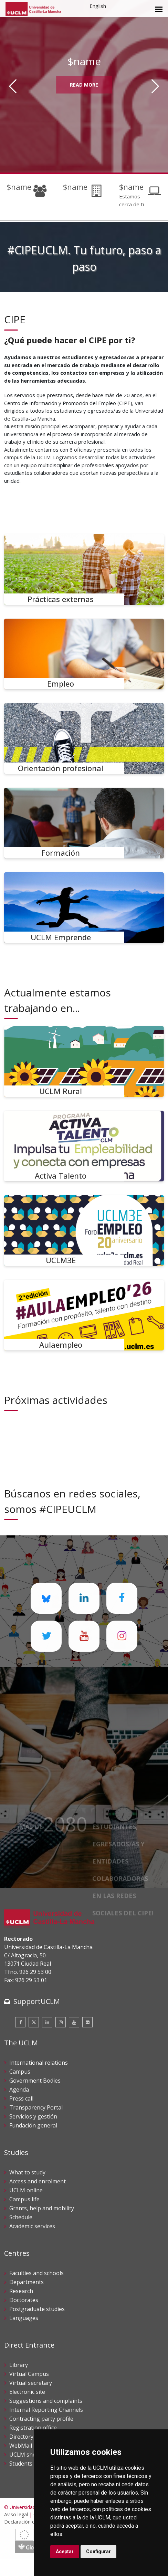  I want to click on Configurar [button], so click(98, 2551).